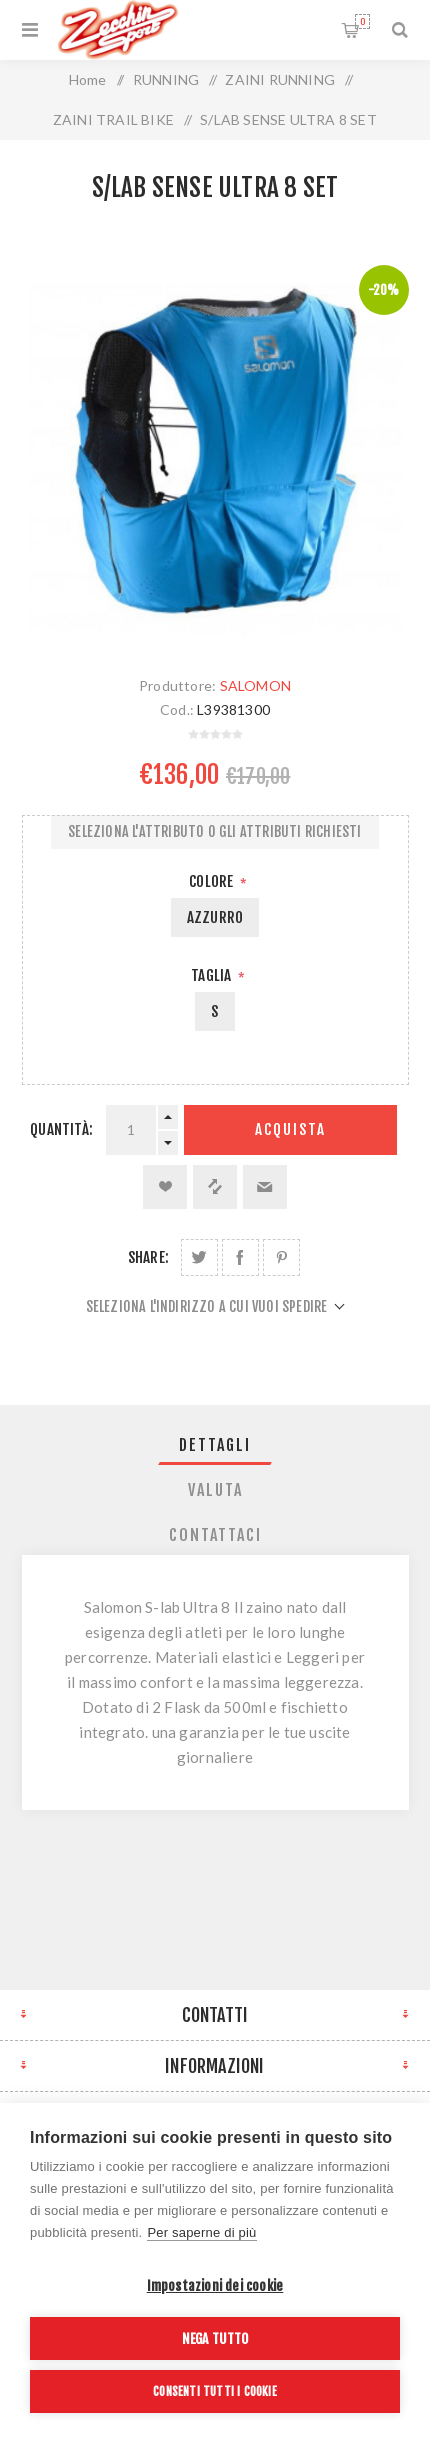 The image size is (430, 2438). Describe the element at coordinates (215, 2338) in the screenshot. I see `Nega tutto` at that location.